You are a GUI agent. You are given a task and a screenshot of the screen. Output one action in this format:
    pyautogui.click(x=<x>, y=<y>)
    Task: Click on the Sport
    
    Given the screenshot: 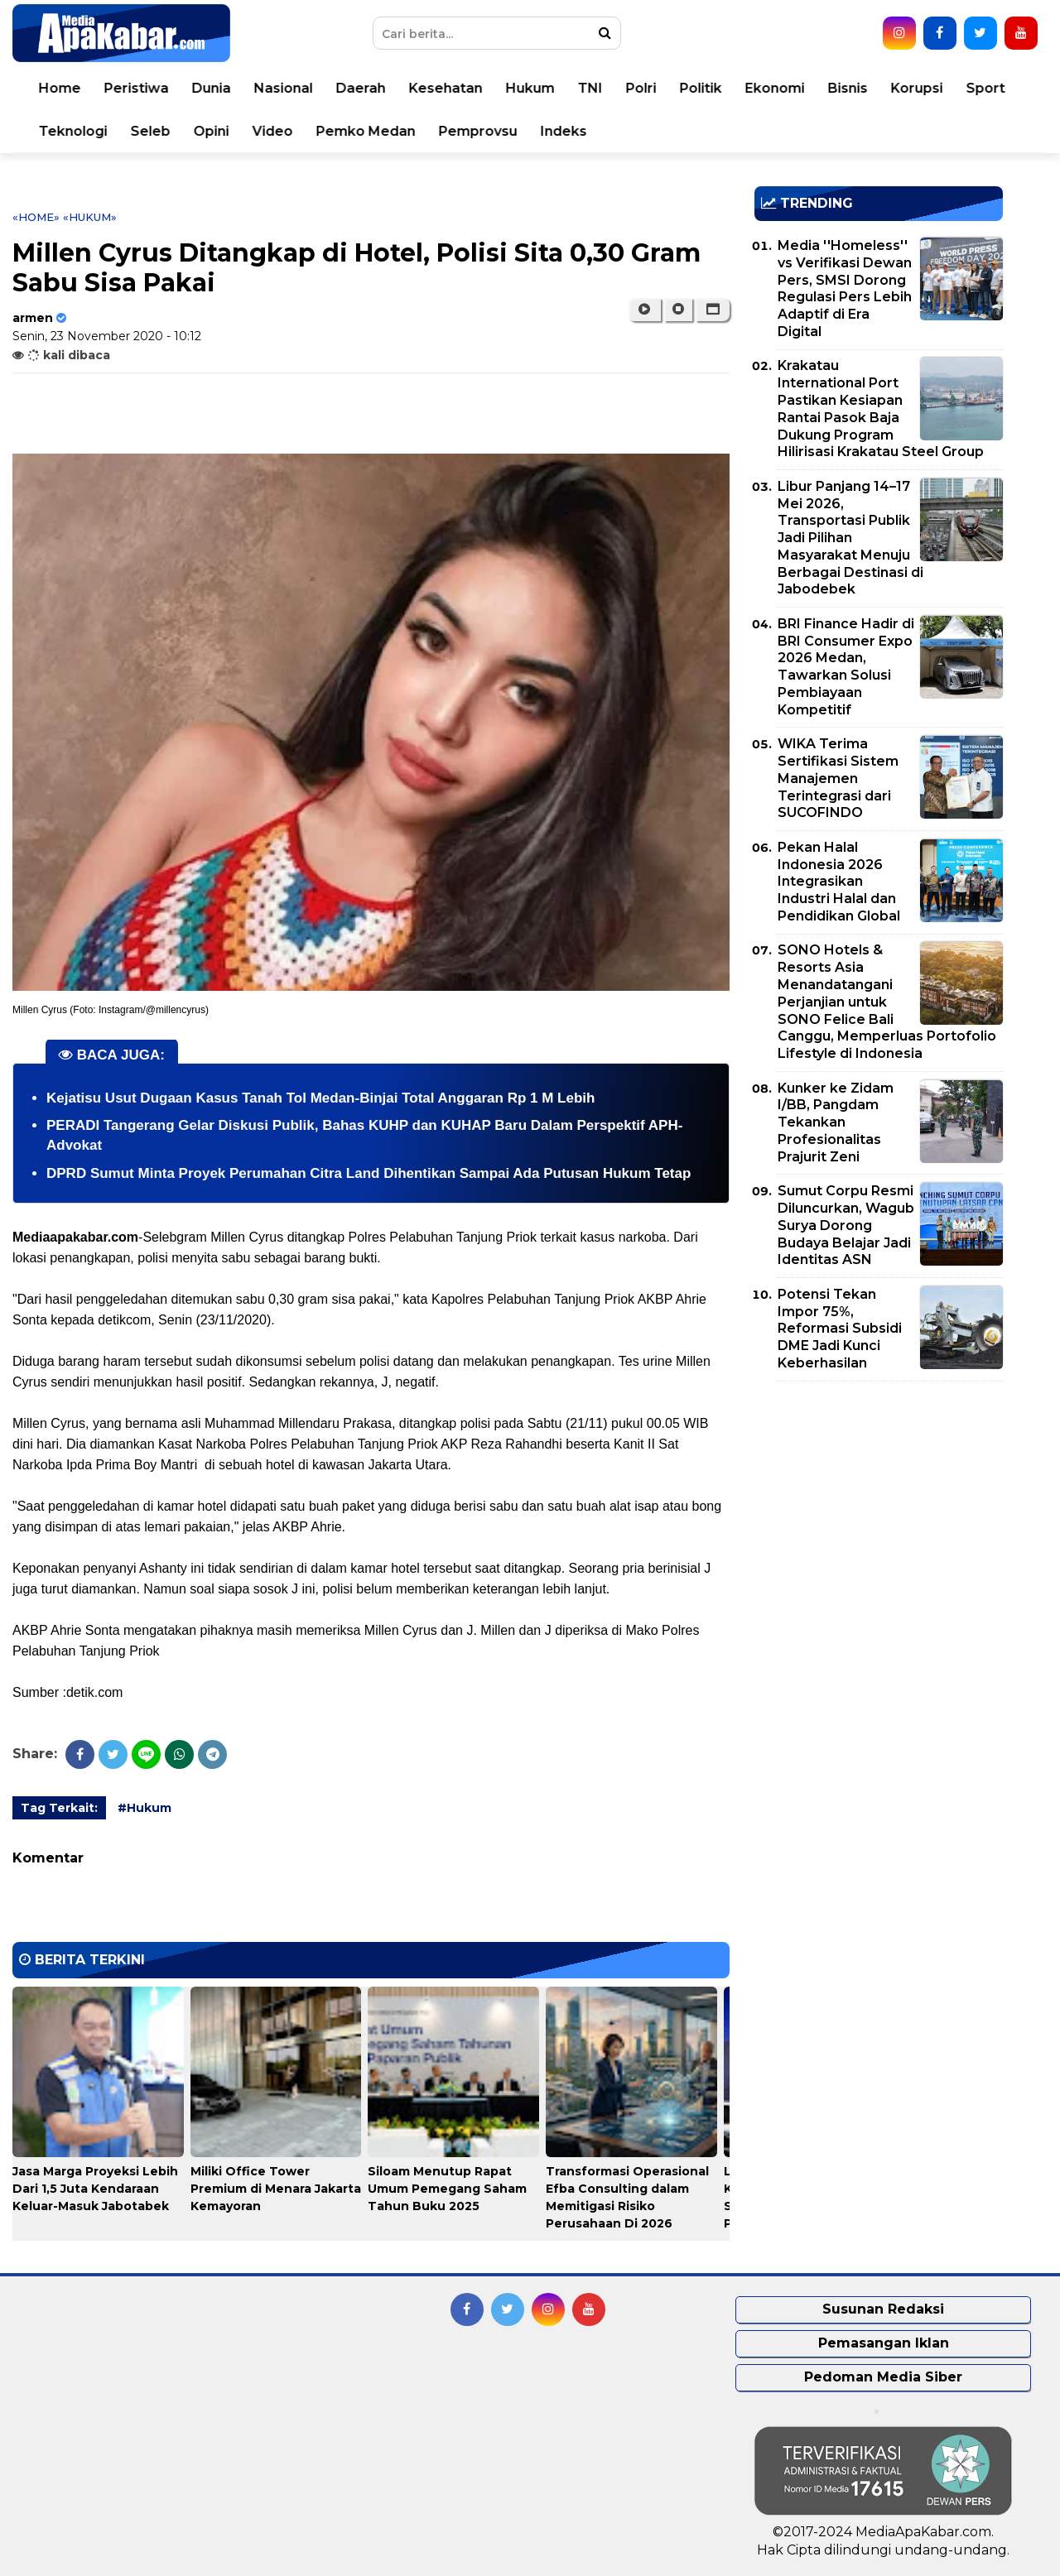 What is the action you would take?
    pyautogui.click(x=985, y=88)
    